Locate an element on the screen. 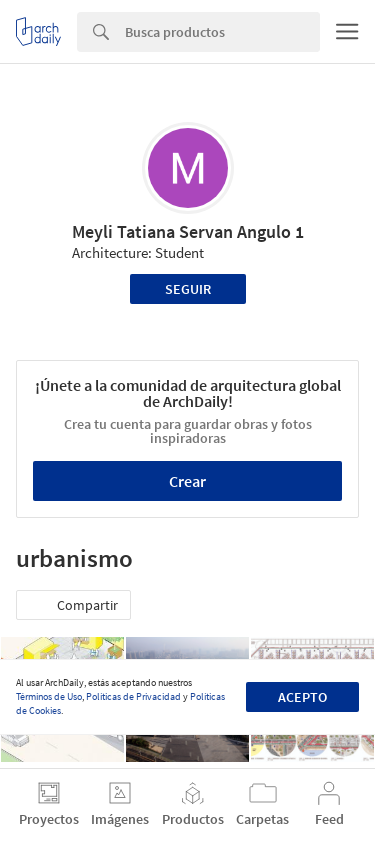 The image size is (375, 843). Meyli Tatiana Servan Angulo 1 is located at coordinates (188, 231).